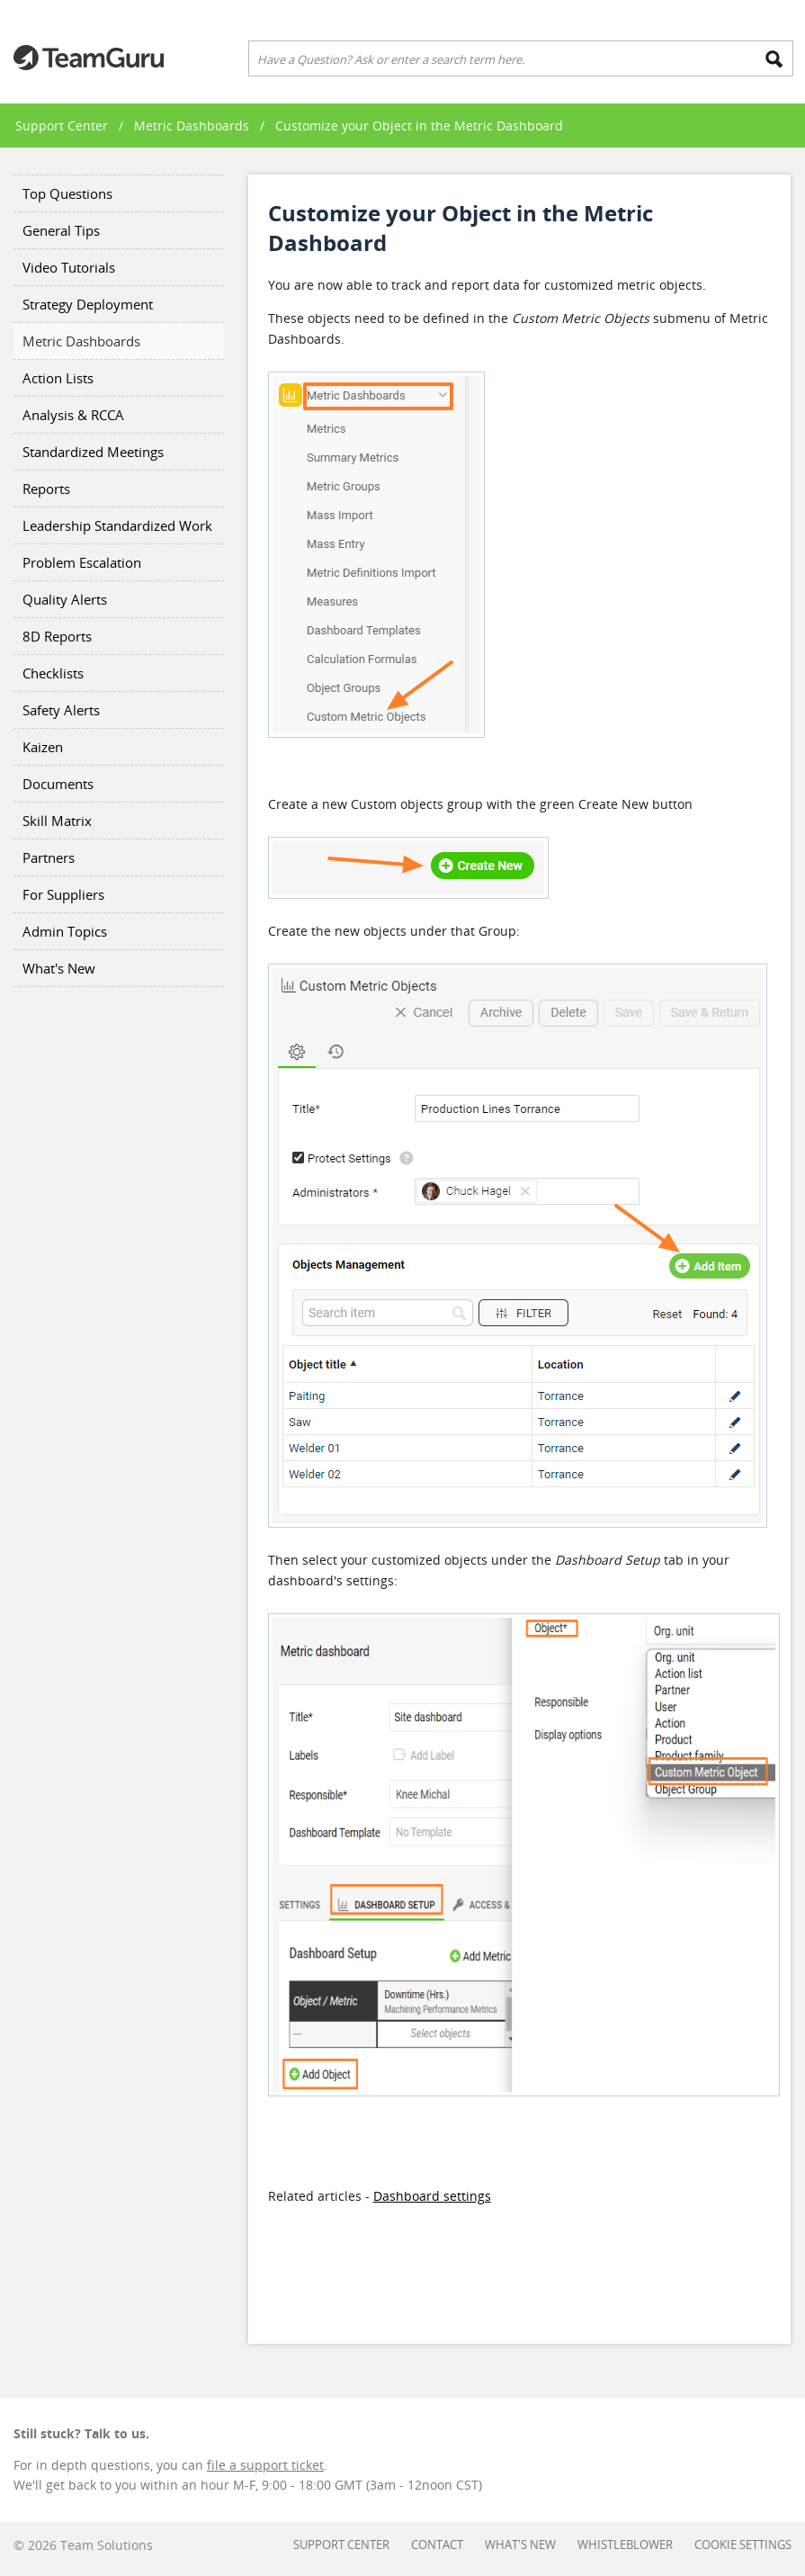 The height and width of the screenshot is (2576, 805). Describe the element at coordinates (81, 562) in the screenshot. I see `Problem Escalation` at that location.